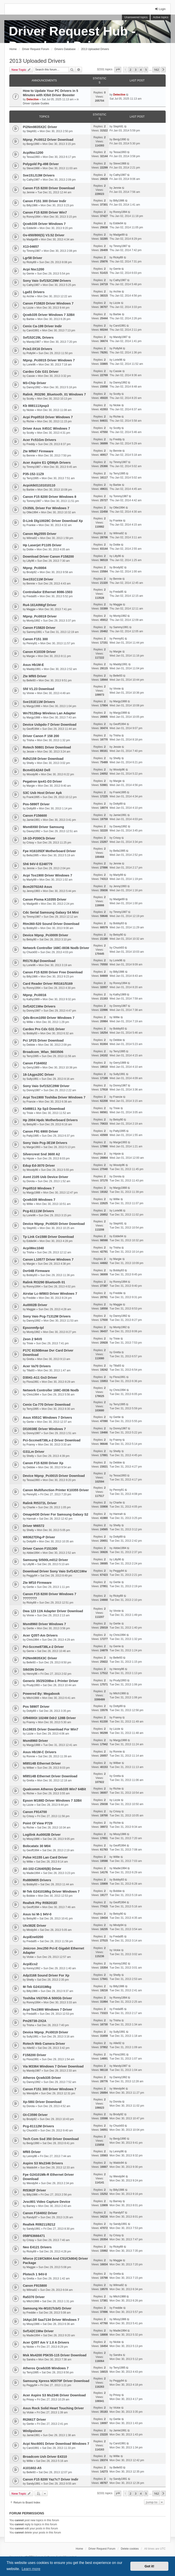 The width and height of the screenshot is (175, 2576). I want to click on Pegatron Ipx41-D3 Driver, so click(42, 781).